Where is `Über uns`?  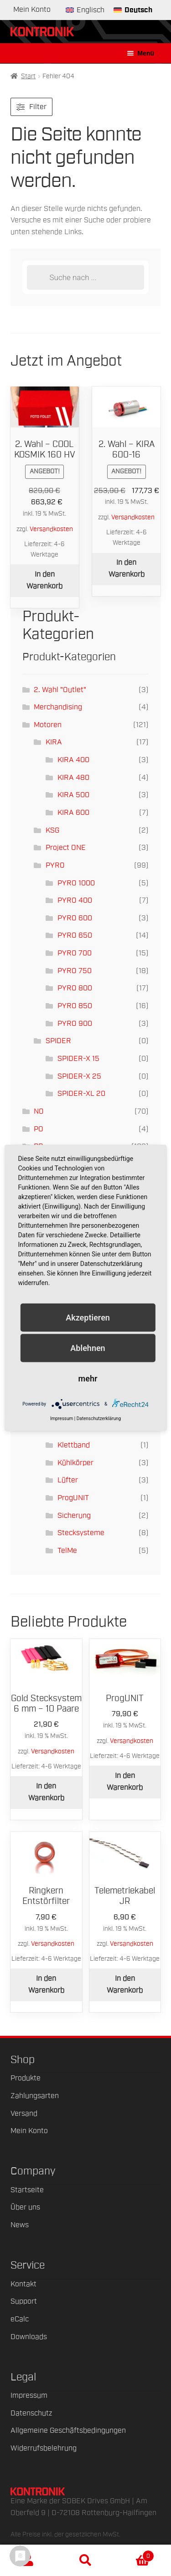
Über uns is located at coordinates (25, 2207).